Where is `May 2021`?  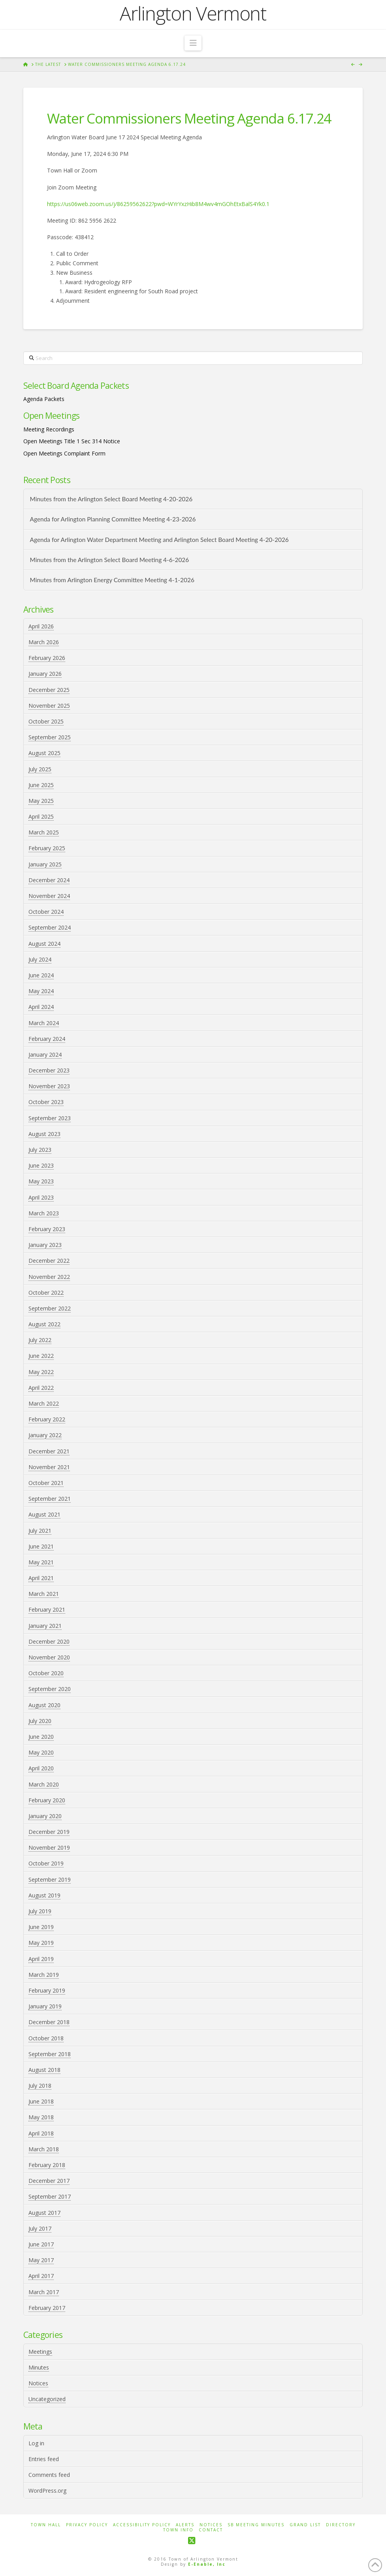 May 2021 is located at coordinates (41, 1562).